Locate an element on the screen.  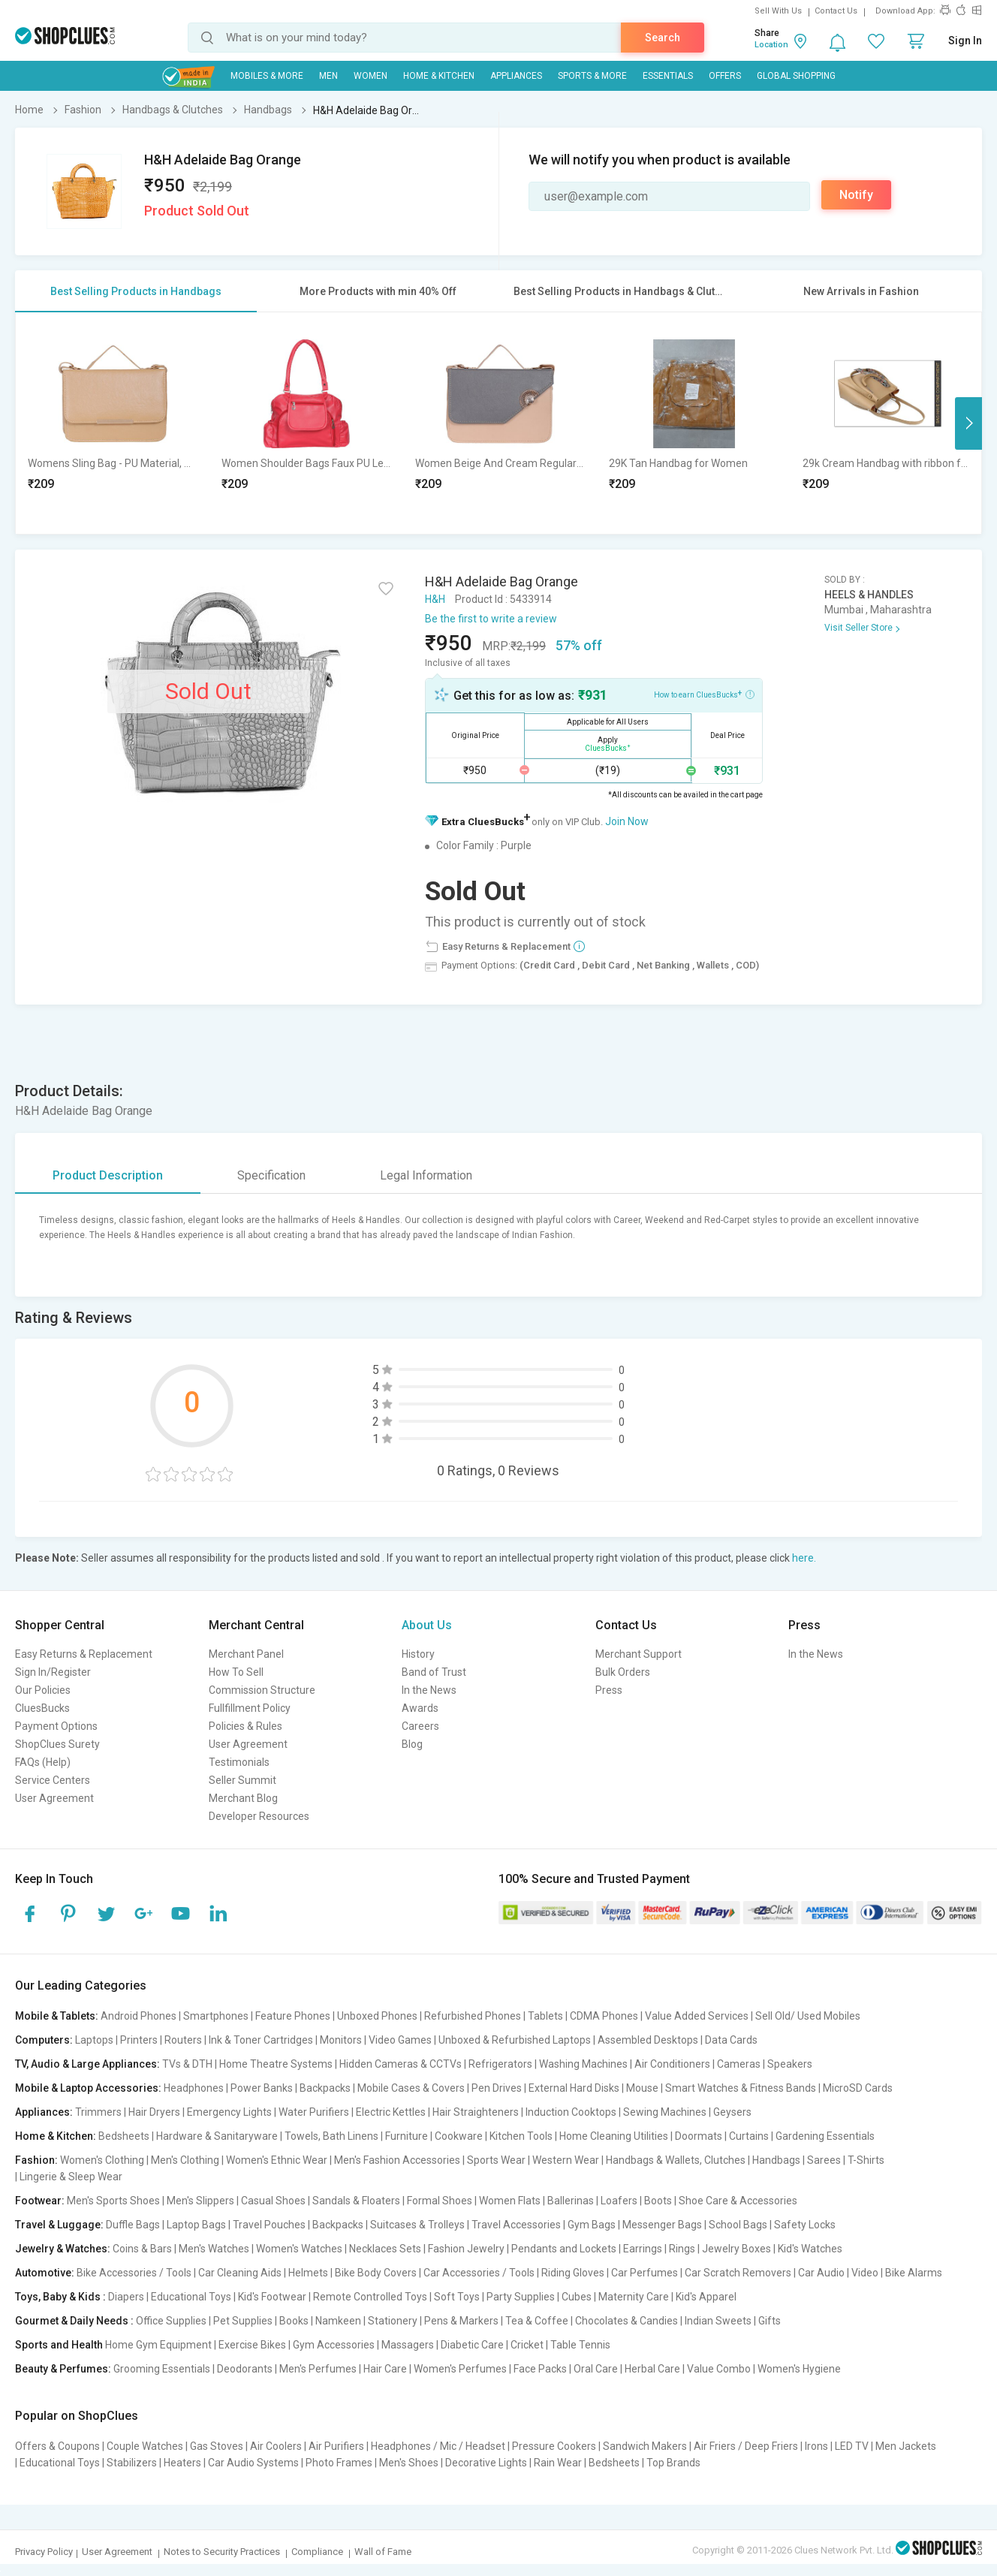
Offers is located at coordinates (725, 76).